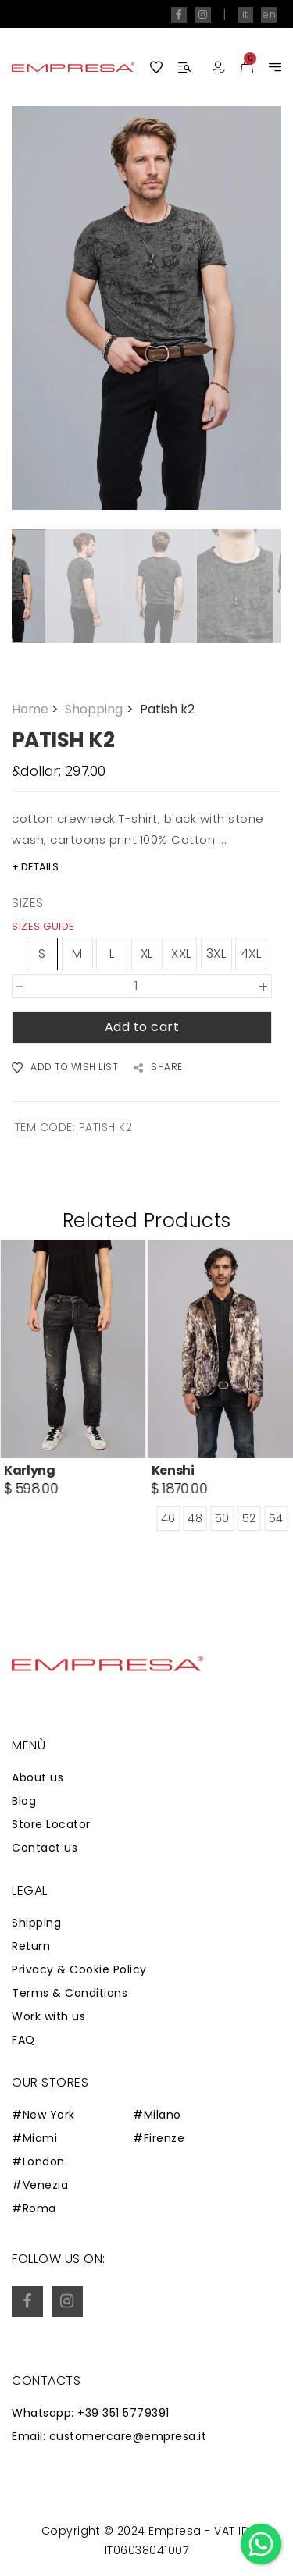  Describe the element at coordinates (40, 2185) in the screenshot. I see `#Venezia` at that location.